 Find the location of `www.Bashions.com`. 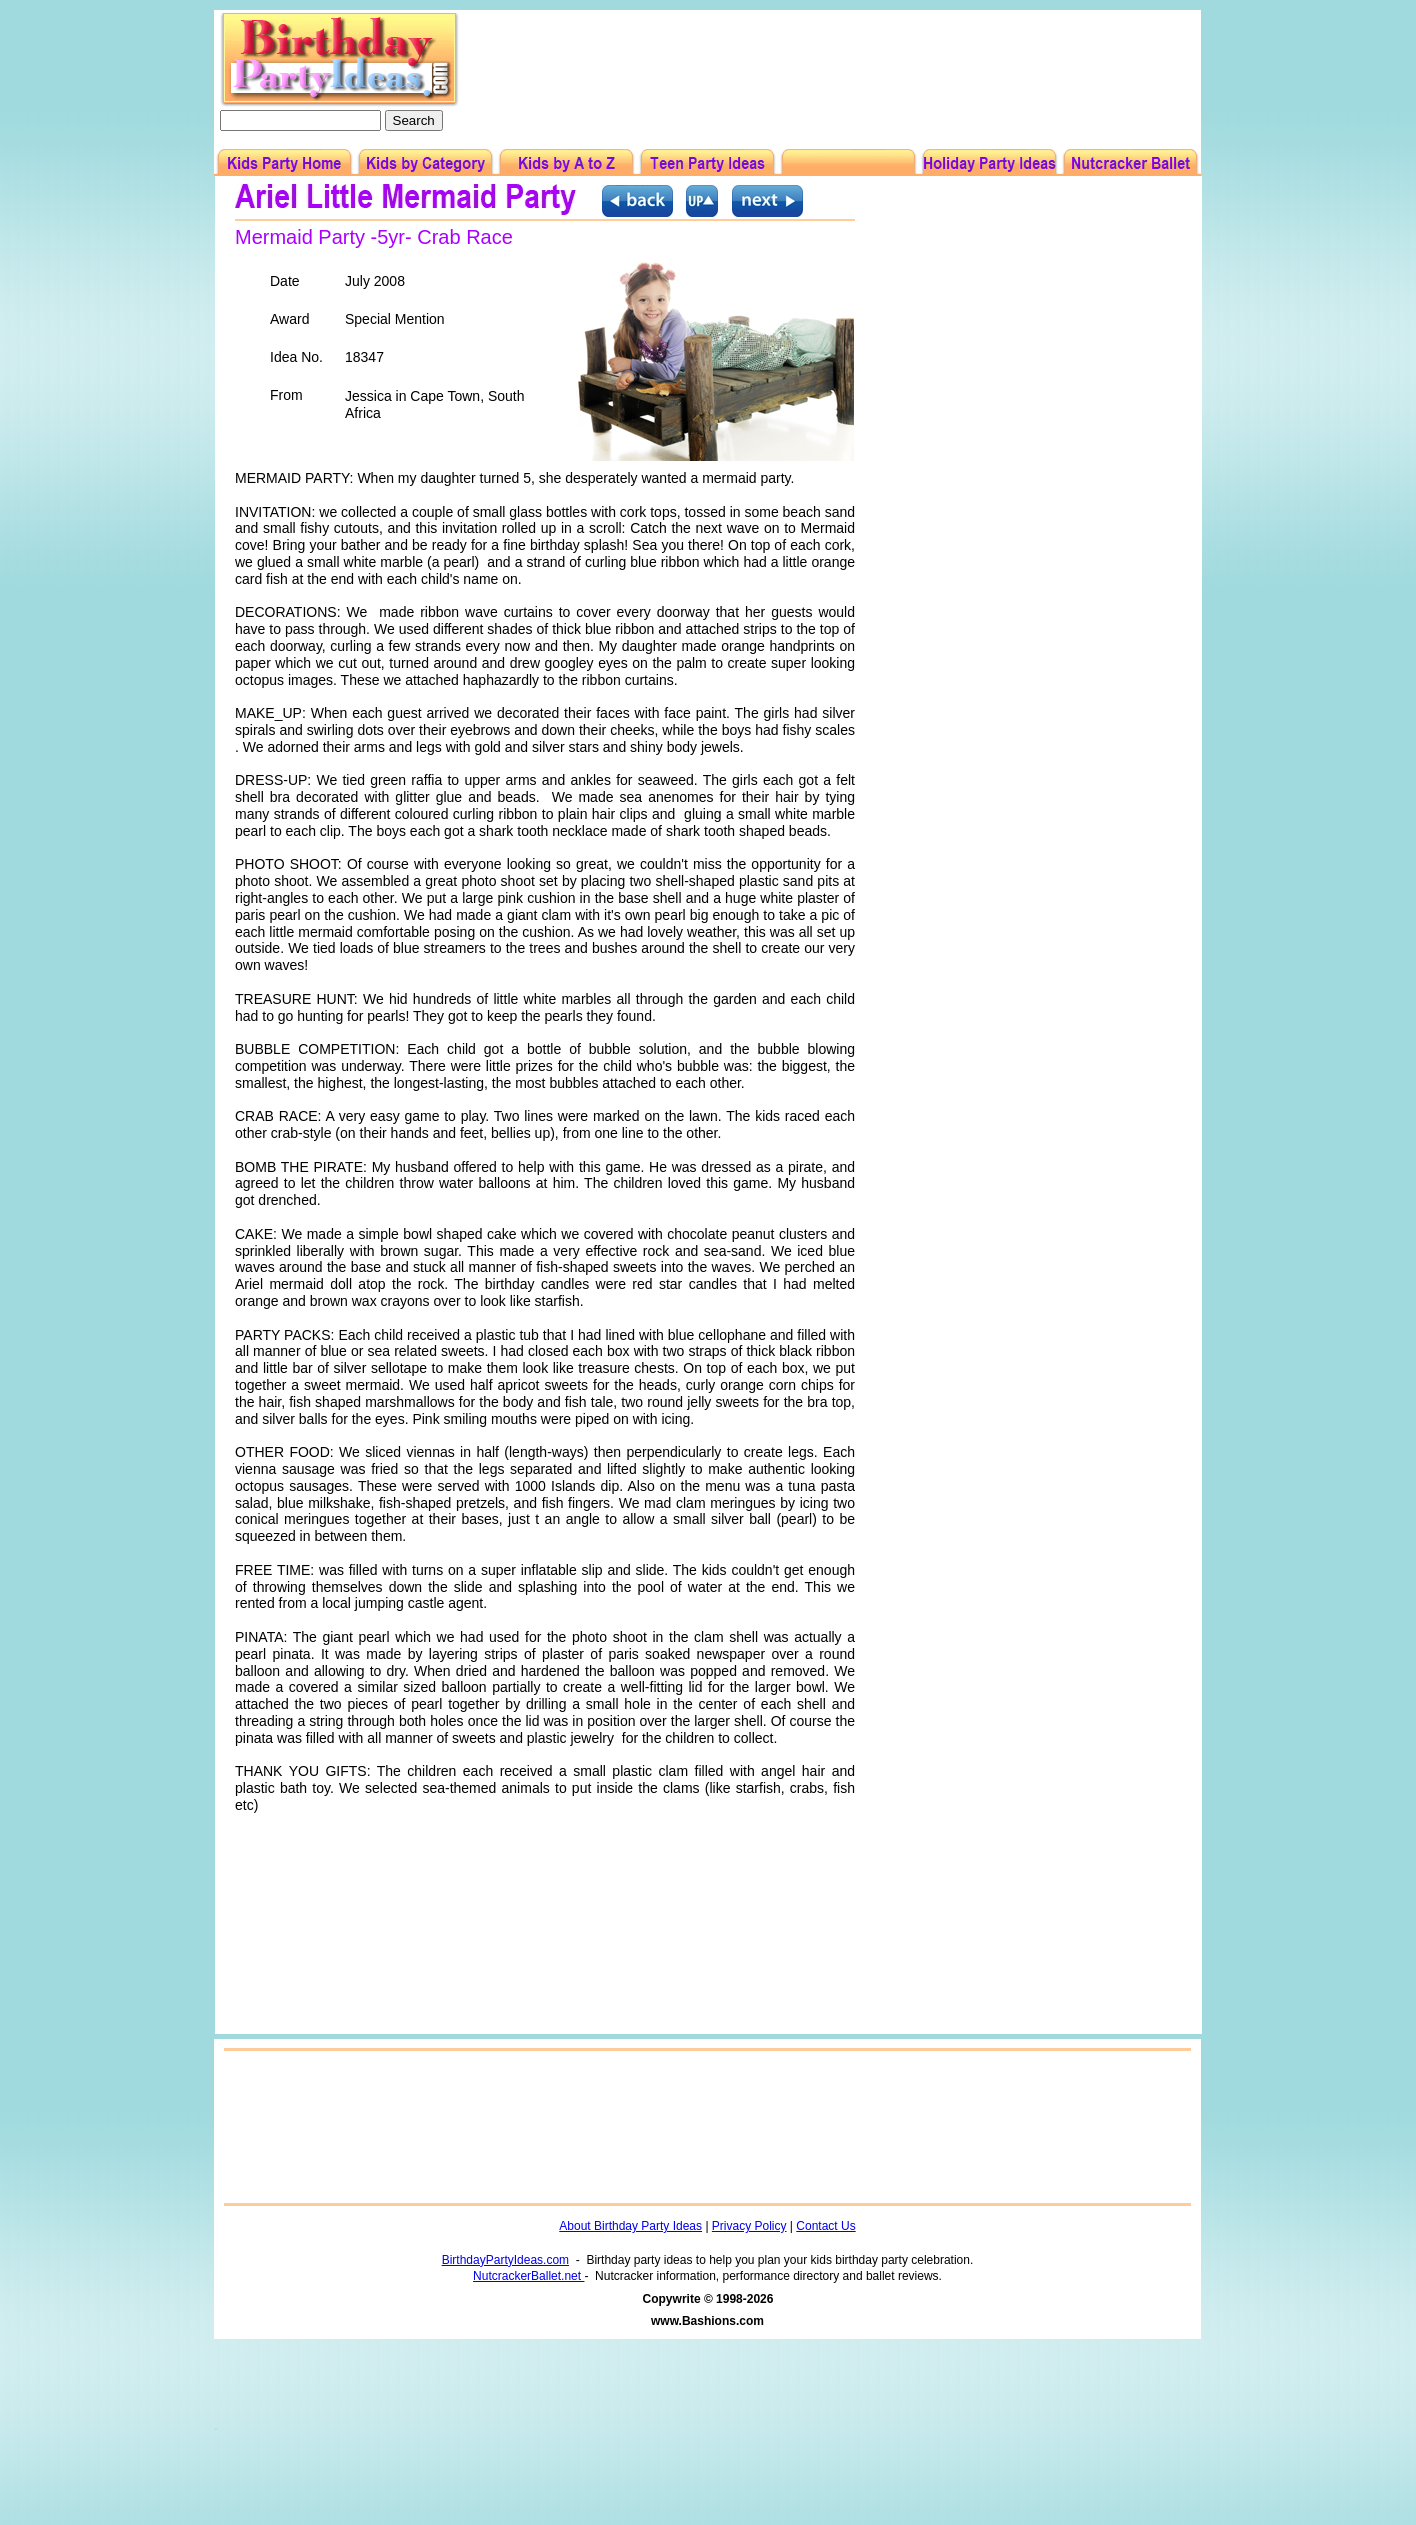

www.Bashions.com is located at coordinates (707, 2321).